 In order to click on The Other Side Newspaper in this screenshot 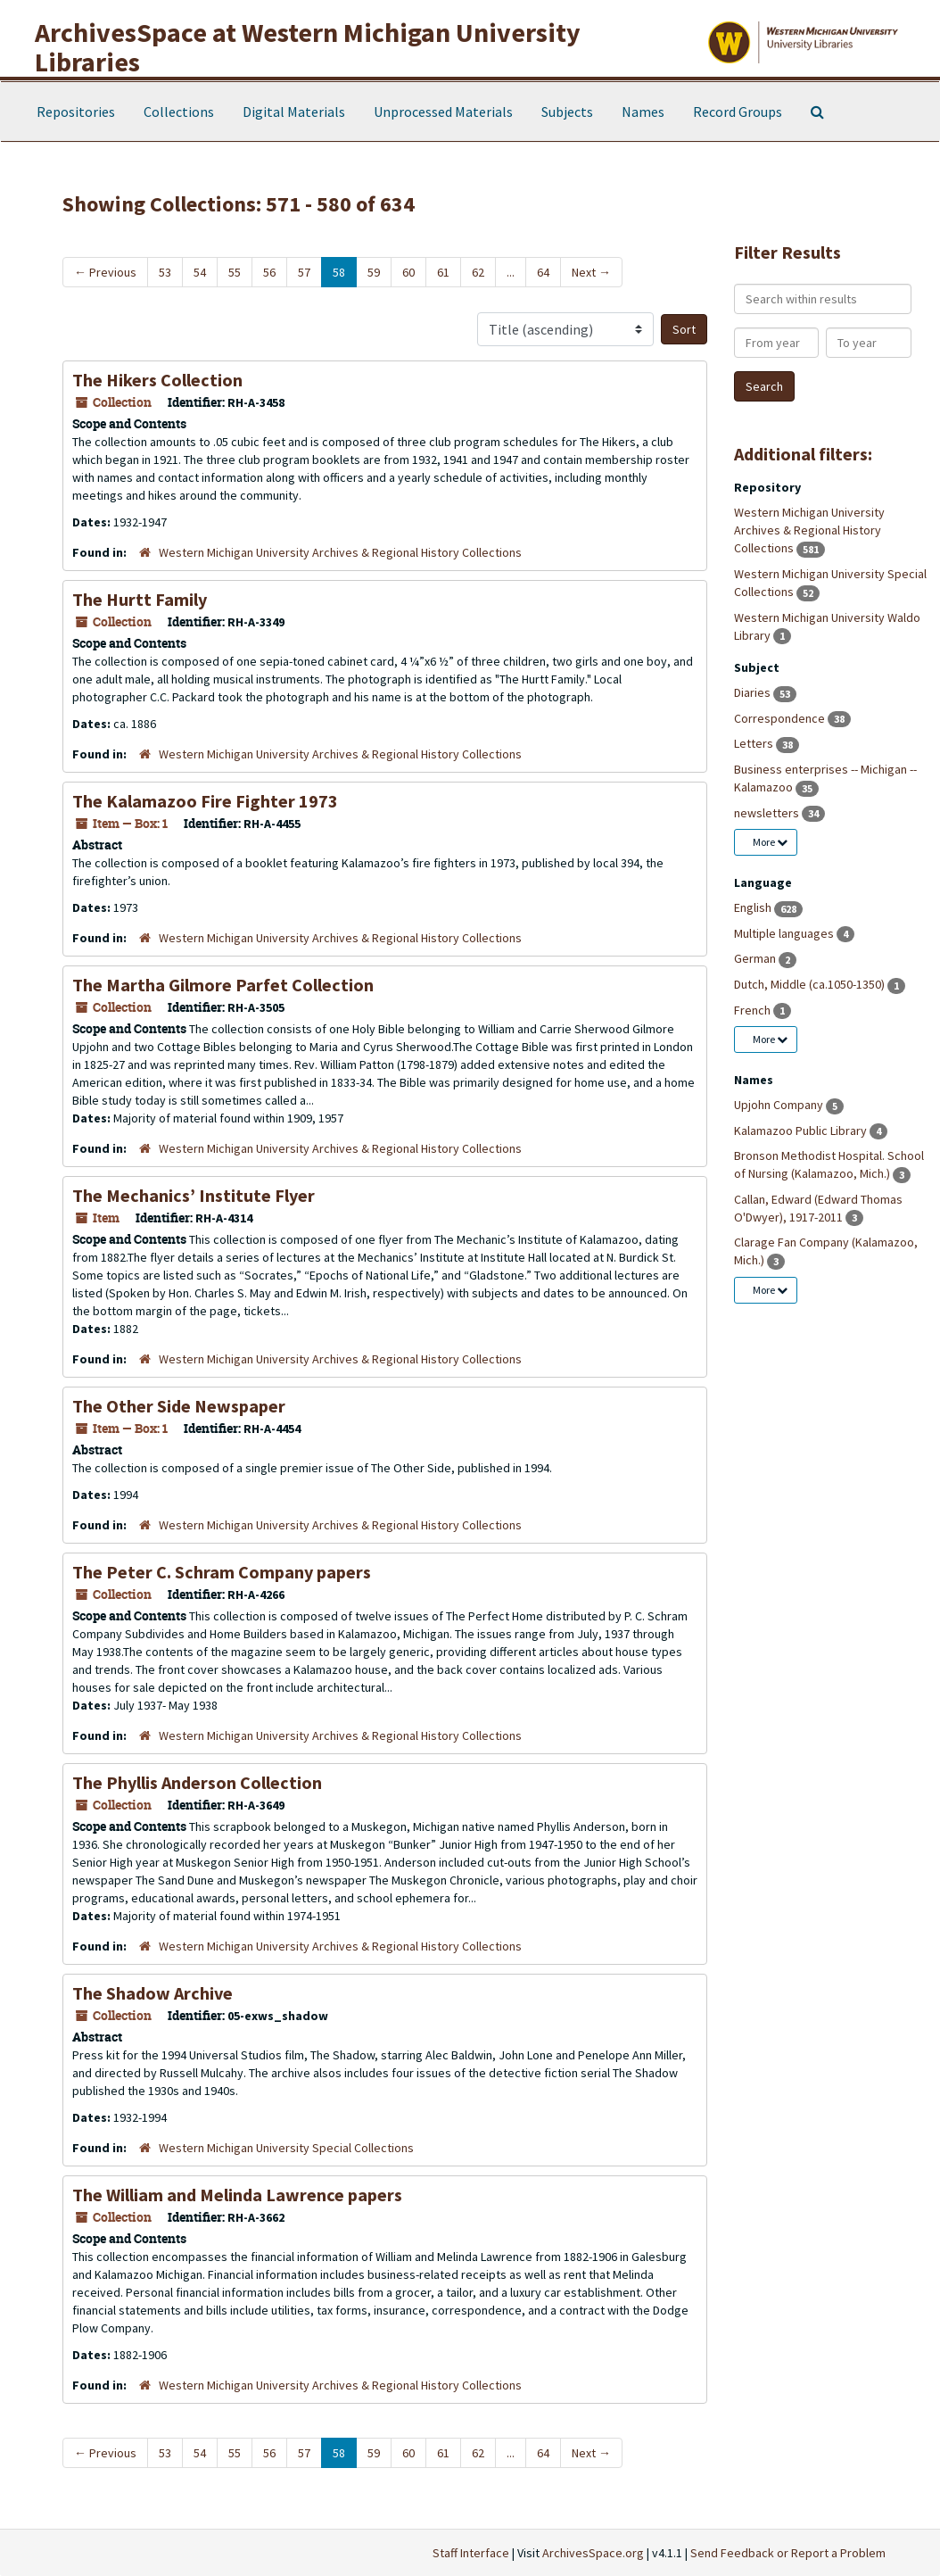, I will do `click(178, 1406)`.